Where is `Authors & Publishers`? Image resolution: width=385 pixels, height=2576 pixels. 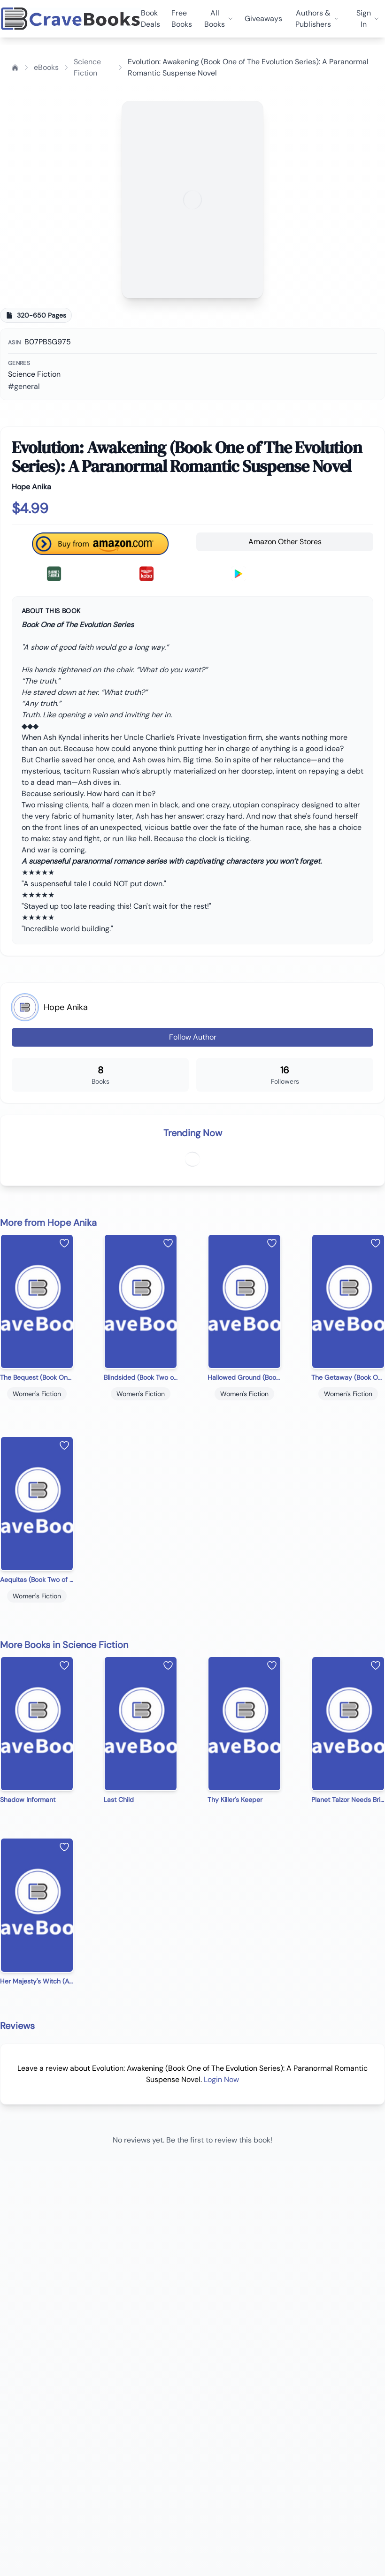 Authors & Publishers is located at coordinates (317, 18).